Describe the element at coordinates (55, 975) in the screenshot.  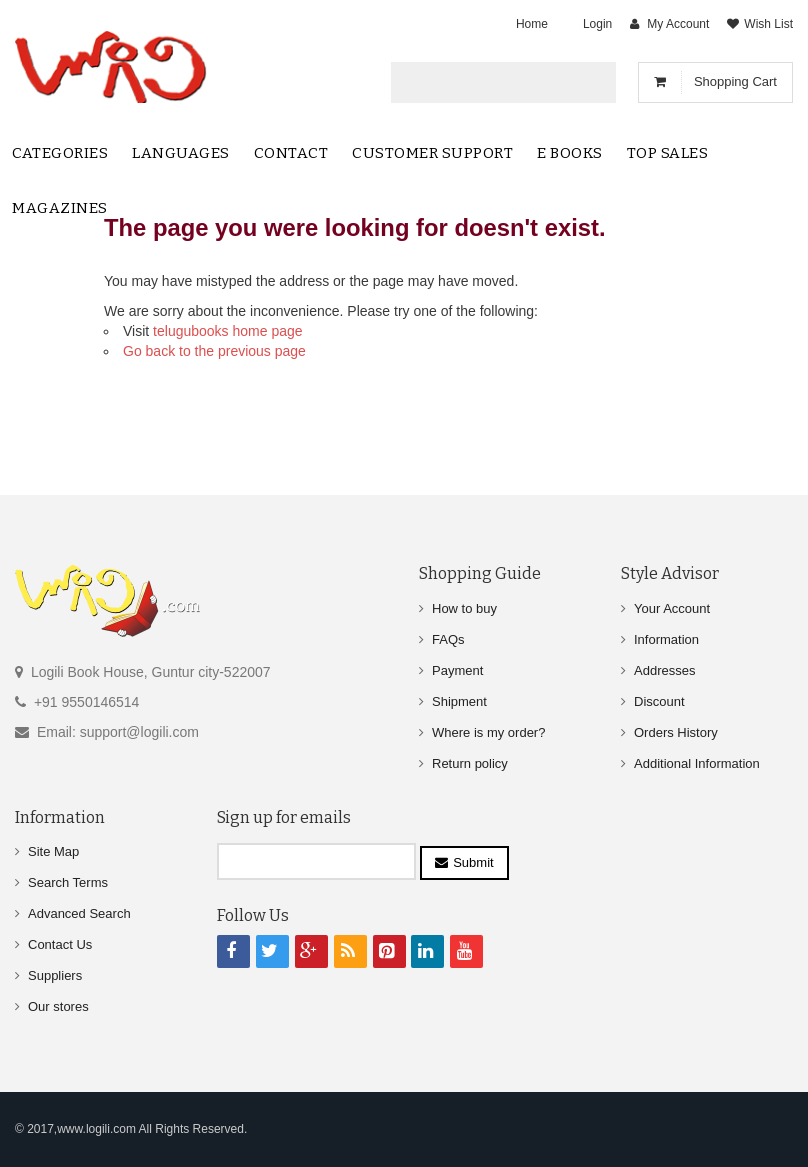
I see `Suppliers` at that location.